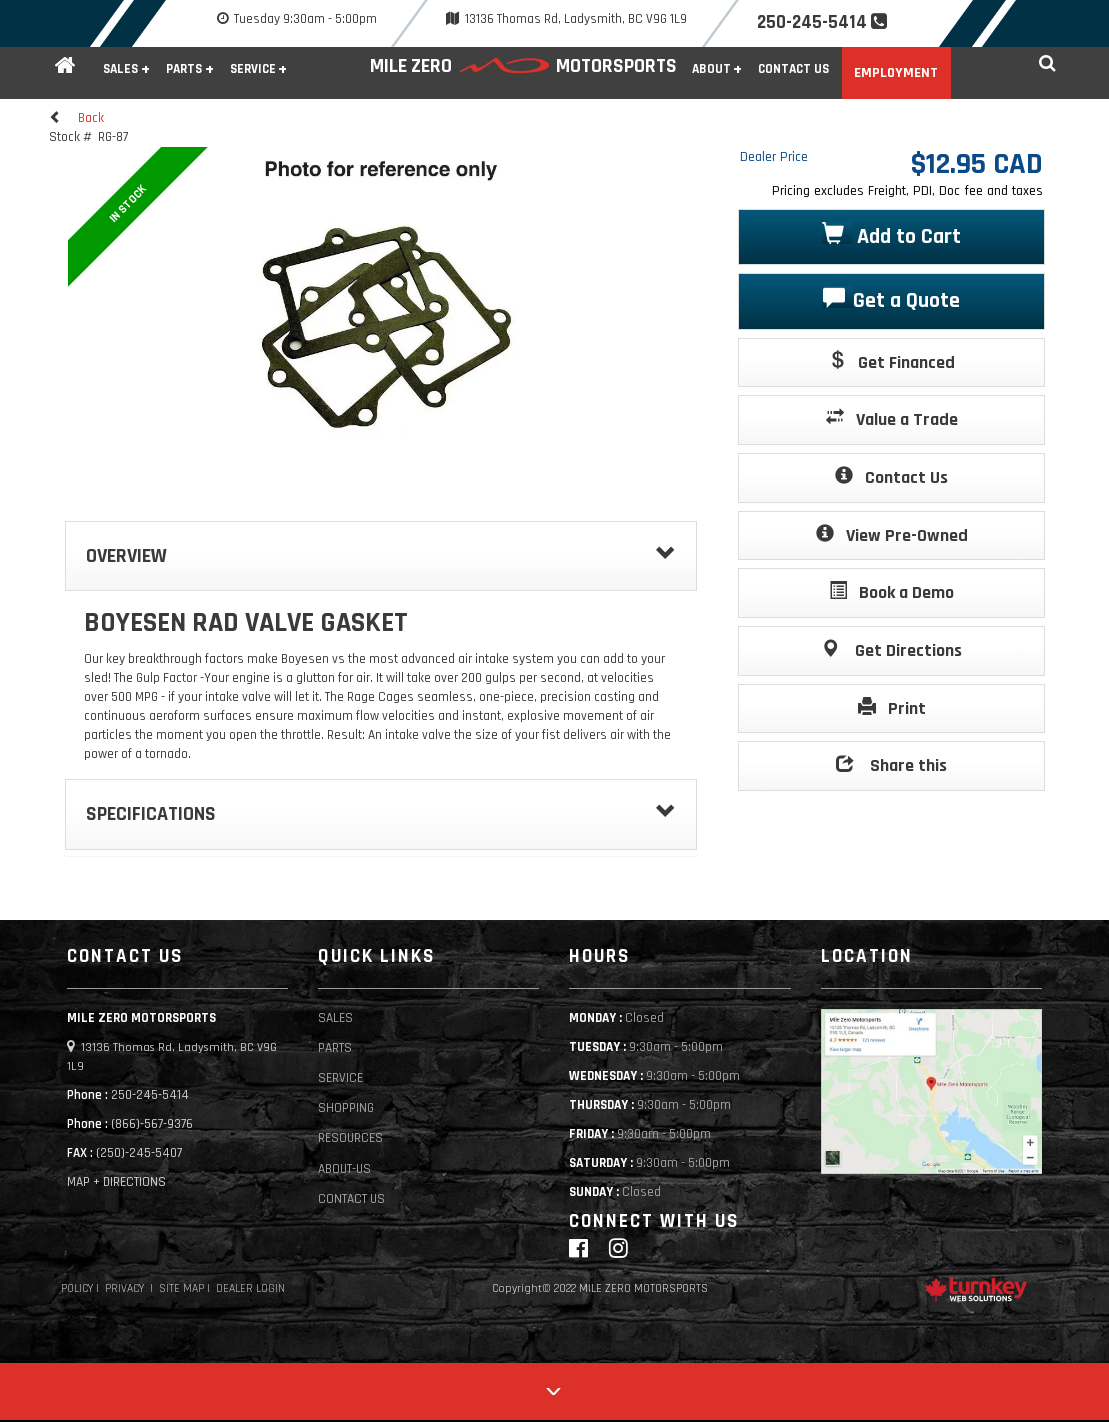  Describe the element at coordinates (250, 1288) in the screenshot. I see `Dealer Login` at that location.